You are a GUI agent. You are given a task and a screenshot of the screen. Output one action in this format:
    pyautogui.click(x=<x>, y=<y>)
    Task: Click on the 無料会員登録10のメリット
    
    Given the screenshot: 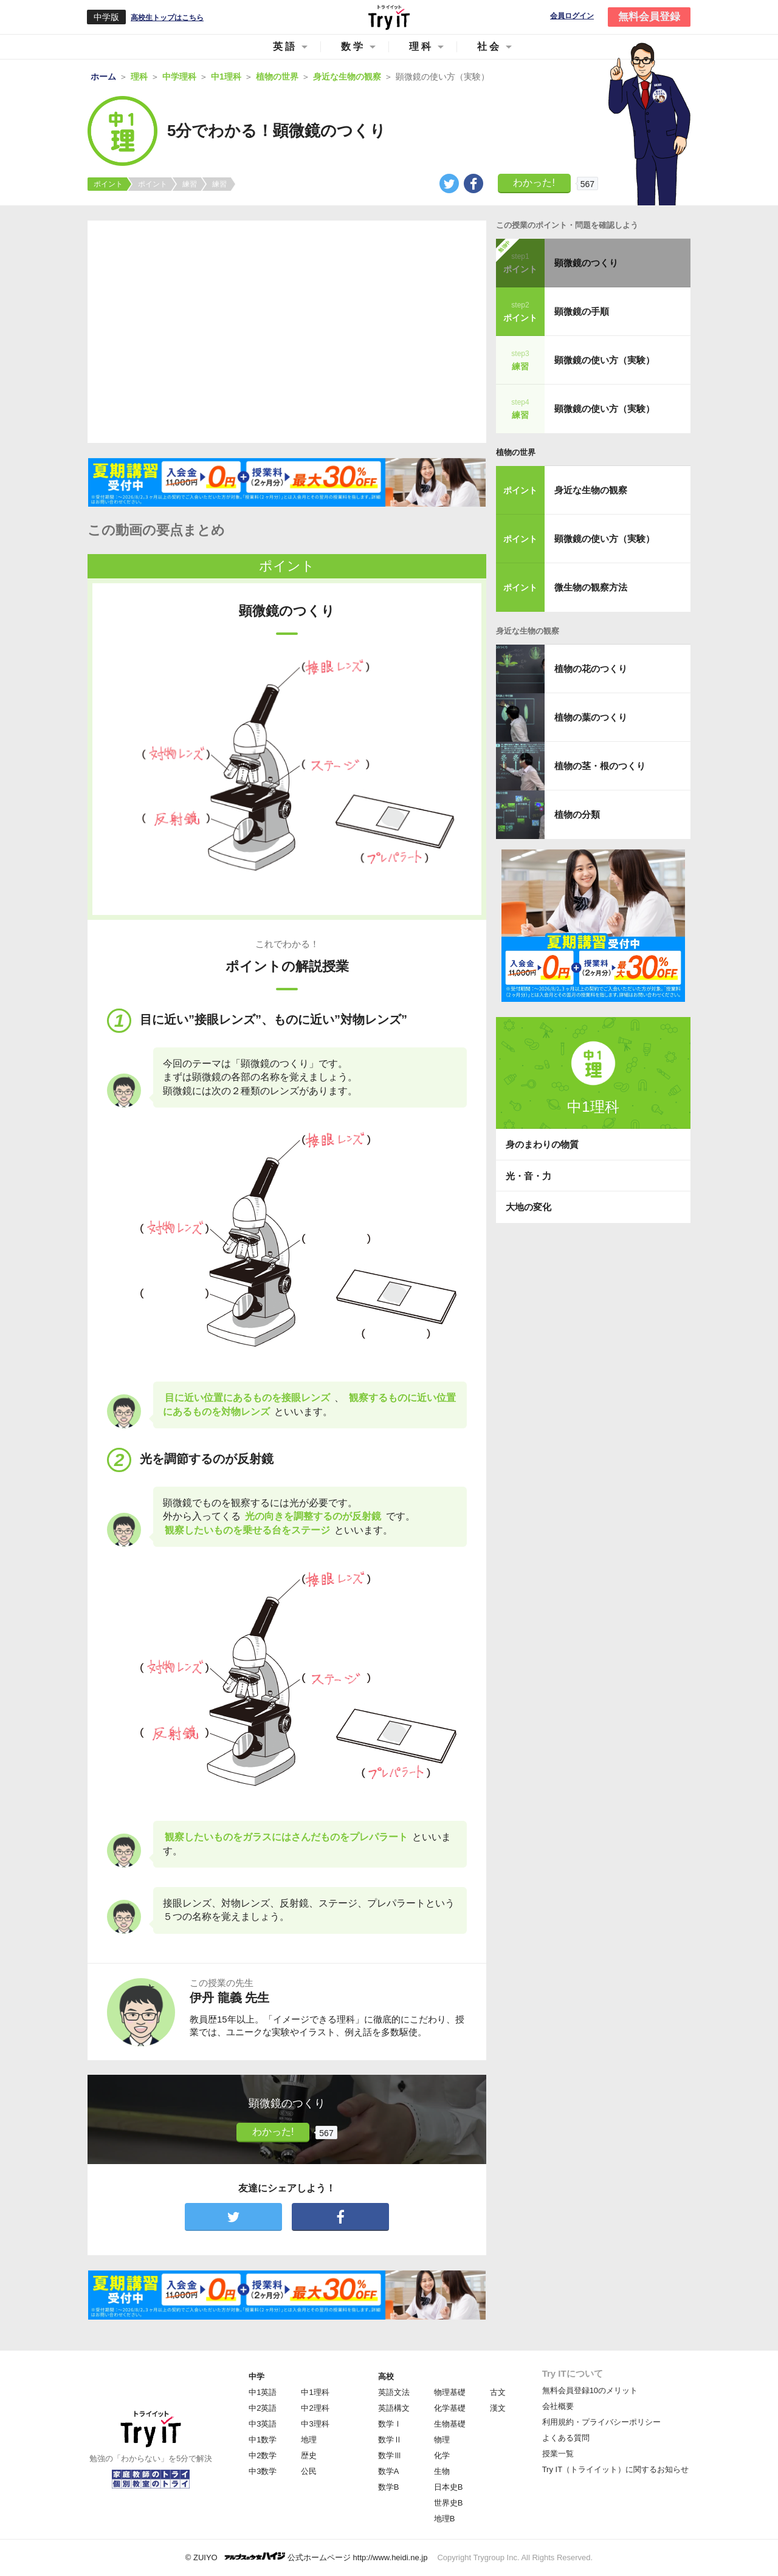 What is the action you would take?
    pyautogui.click(x=590, y=2390)
    